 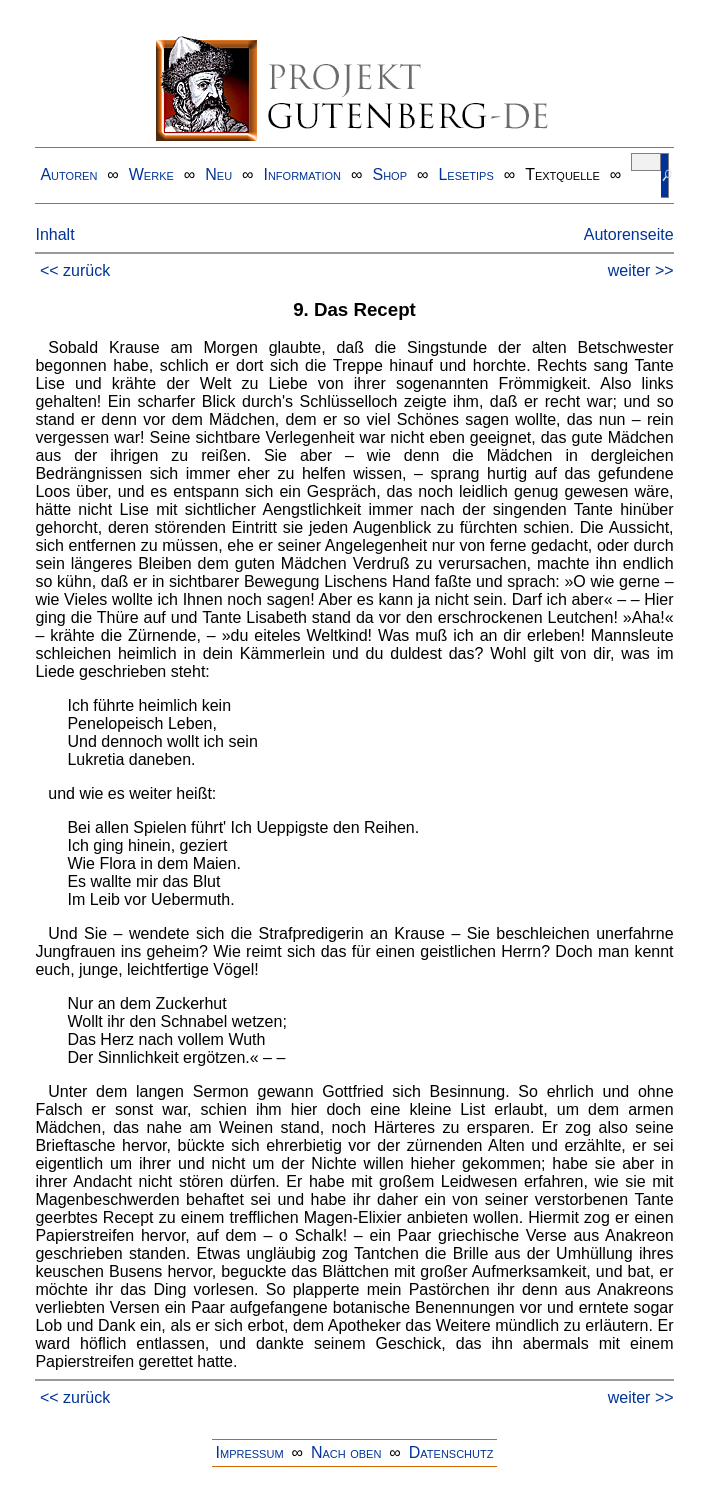 I want to click on Autorenseite, so click(x=629, y=234).